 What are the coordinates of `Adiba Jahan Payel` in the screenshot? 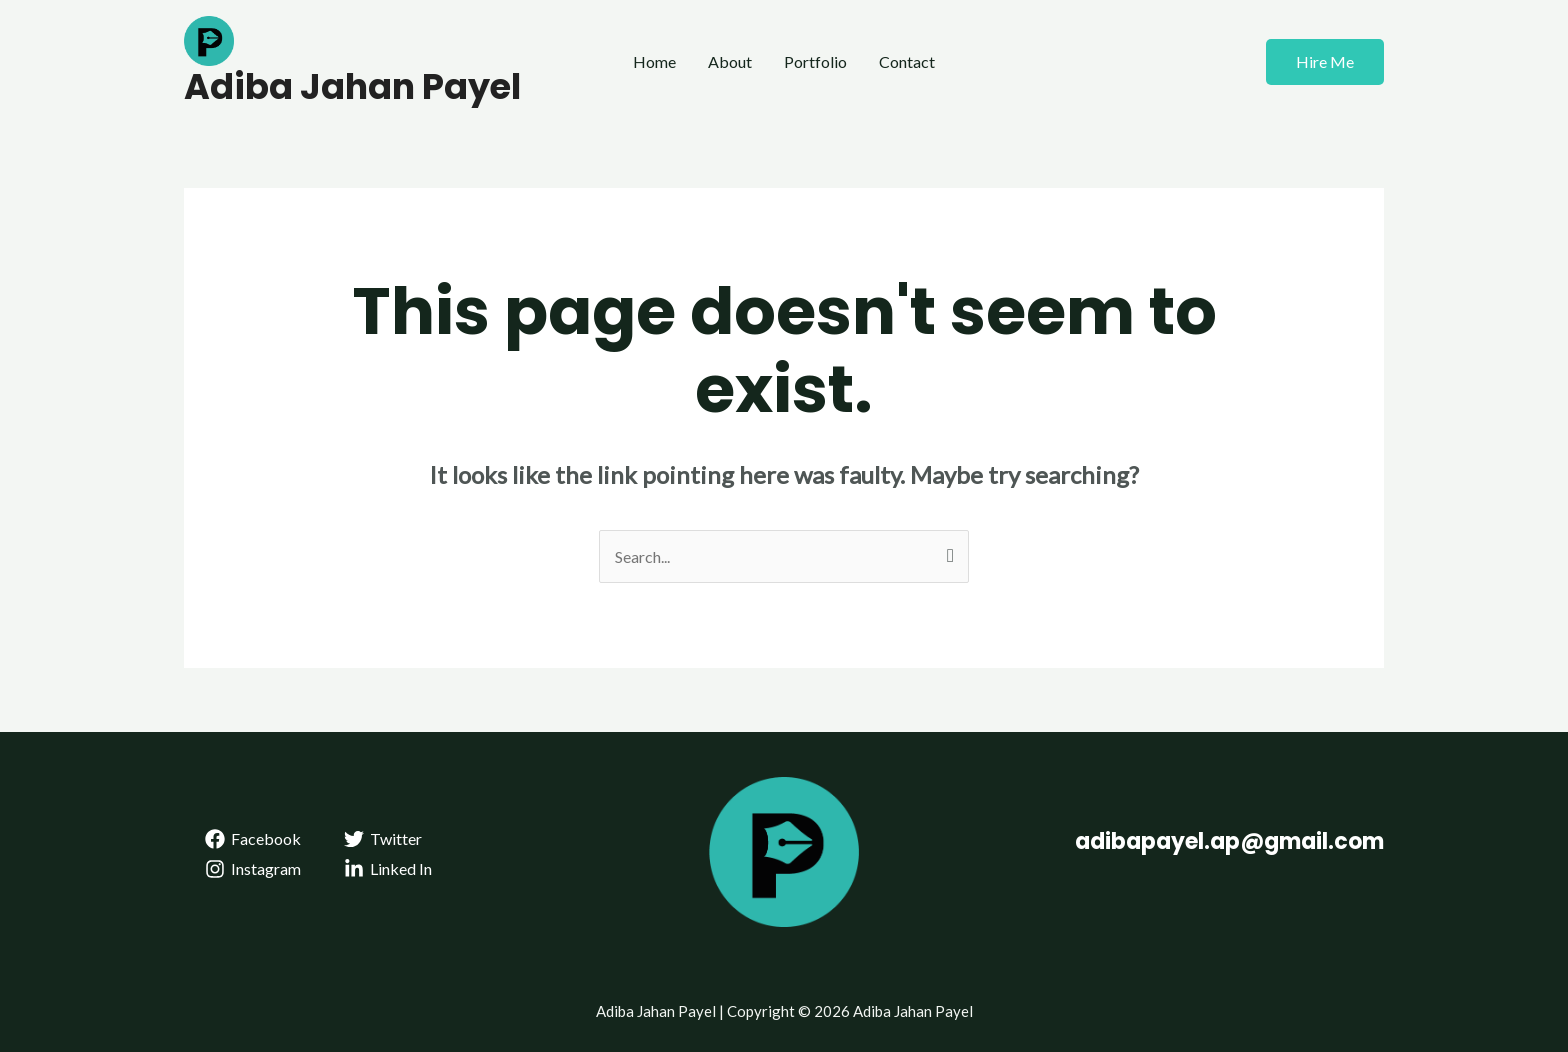 It's located at (352, 86).